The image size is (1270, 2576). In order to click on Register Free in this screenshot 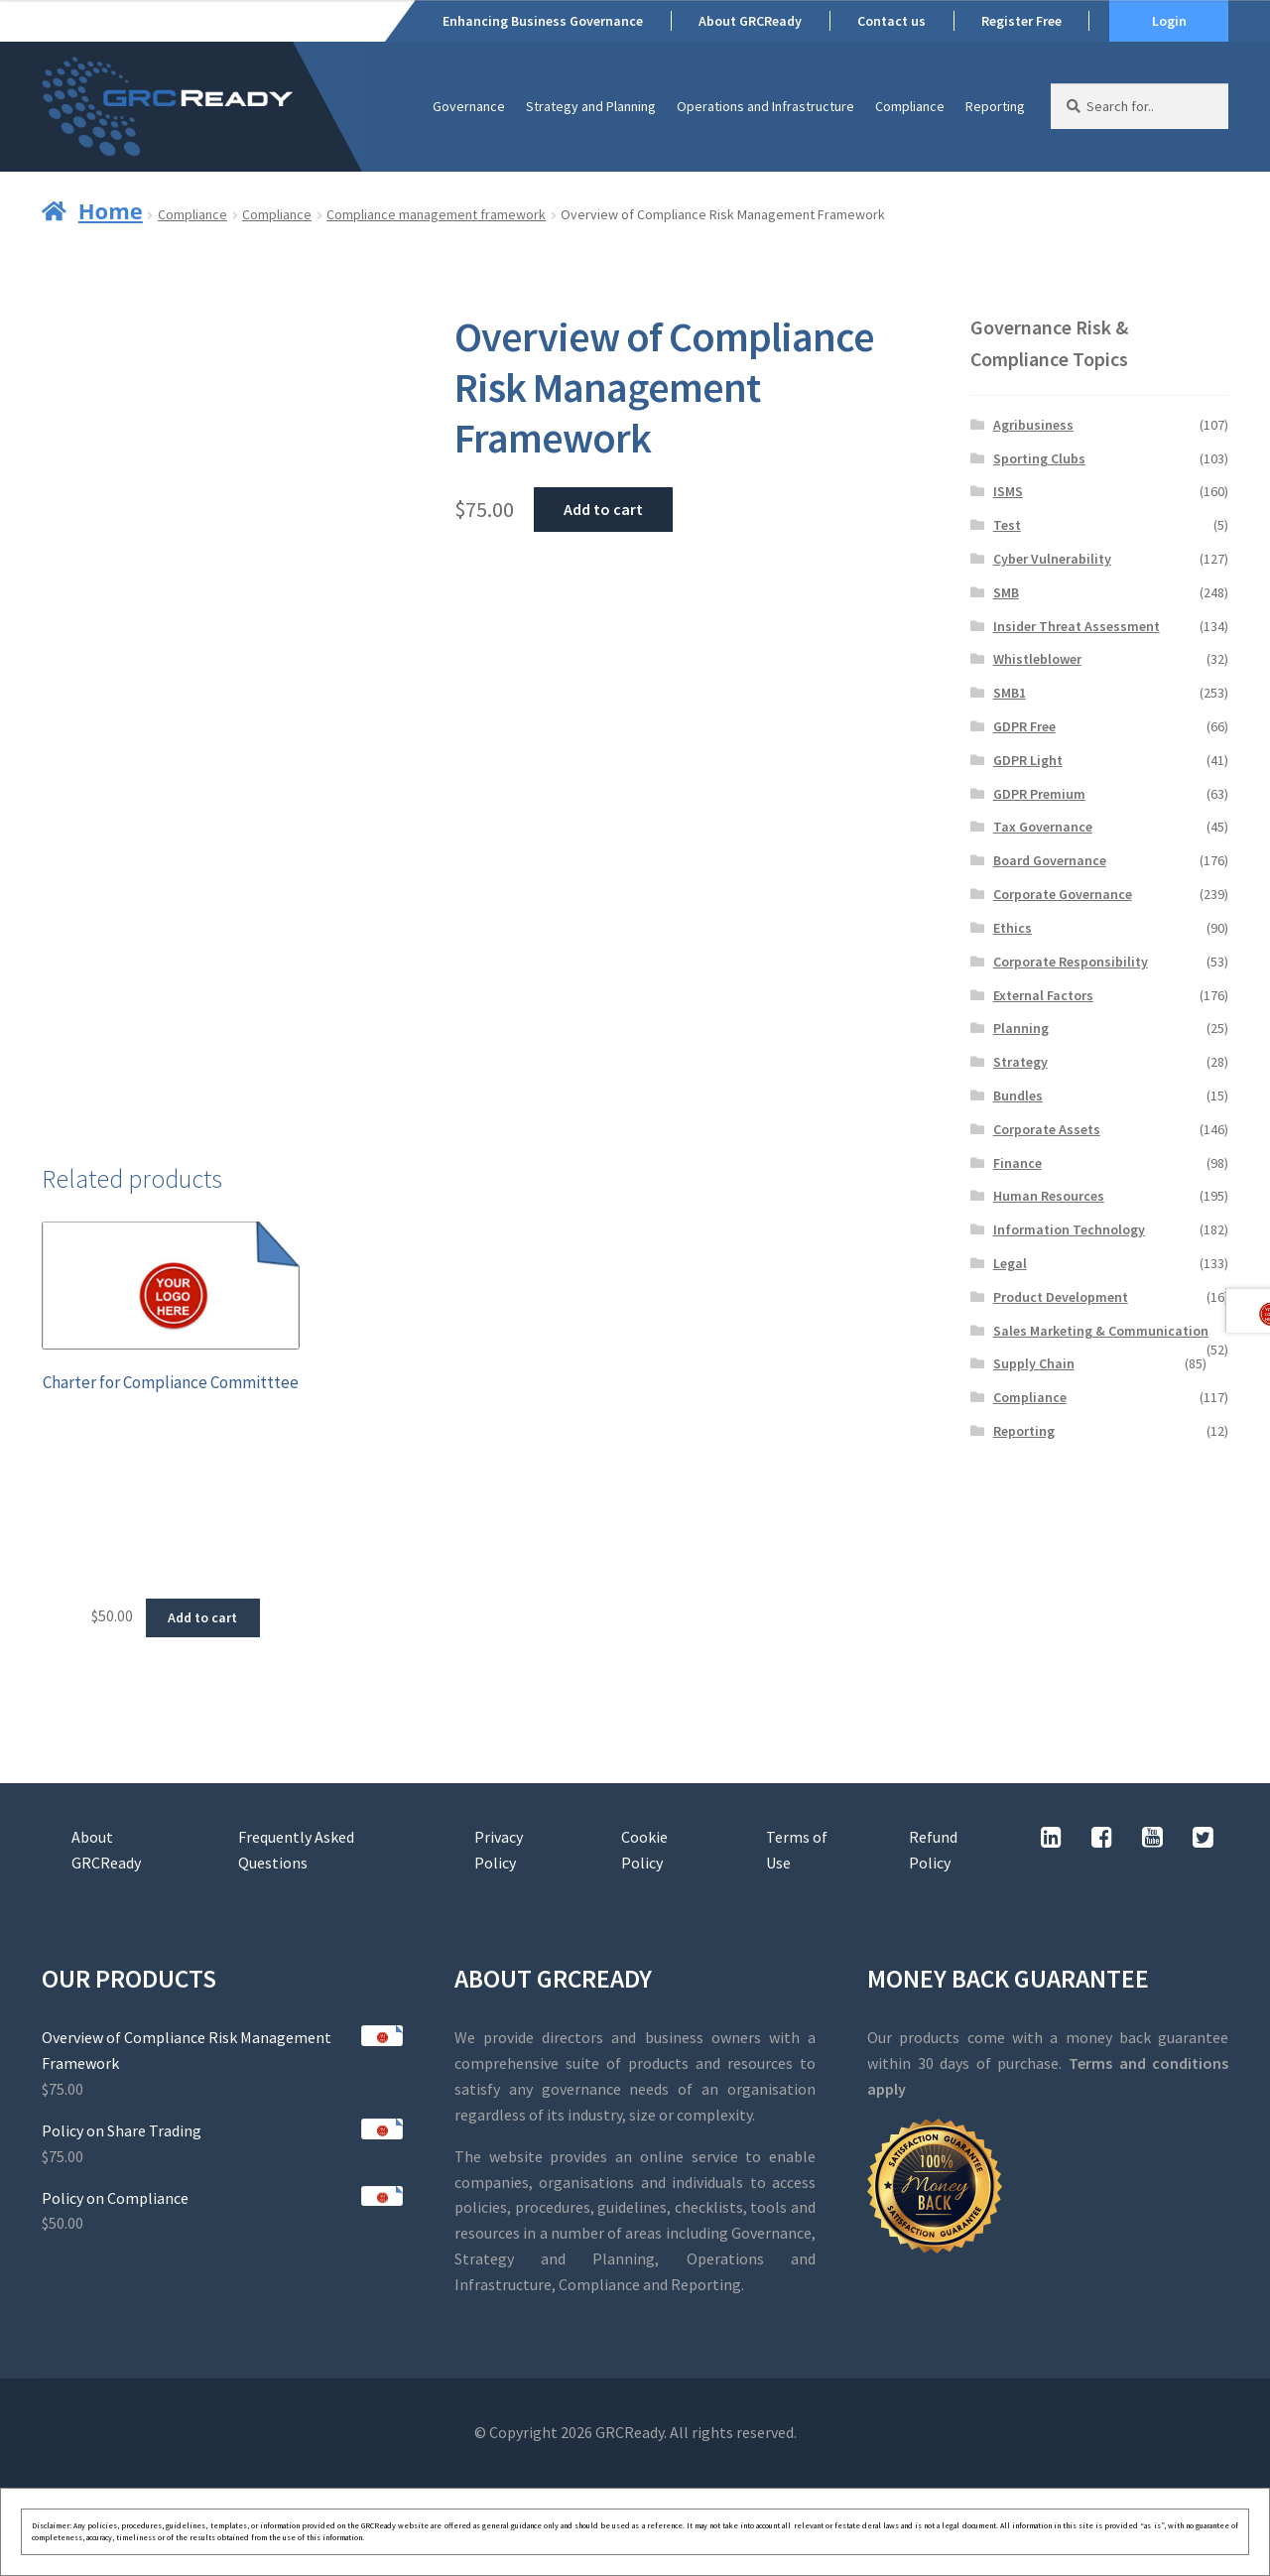, I will do `click(1021, 21)`.